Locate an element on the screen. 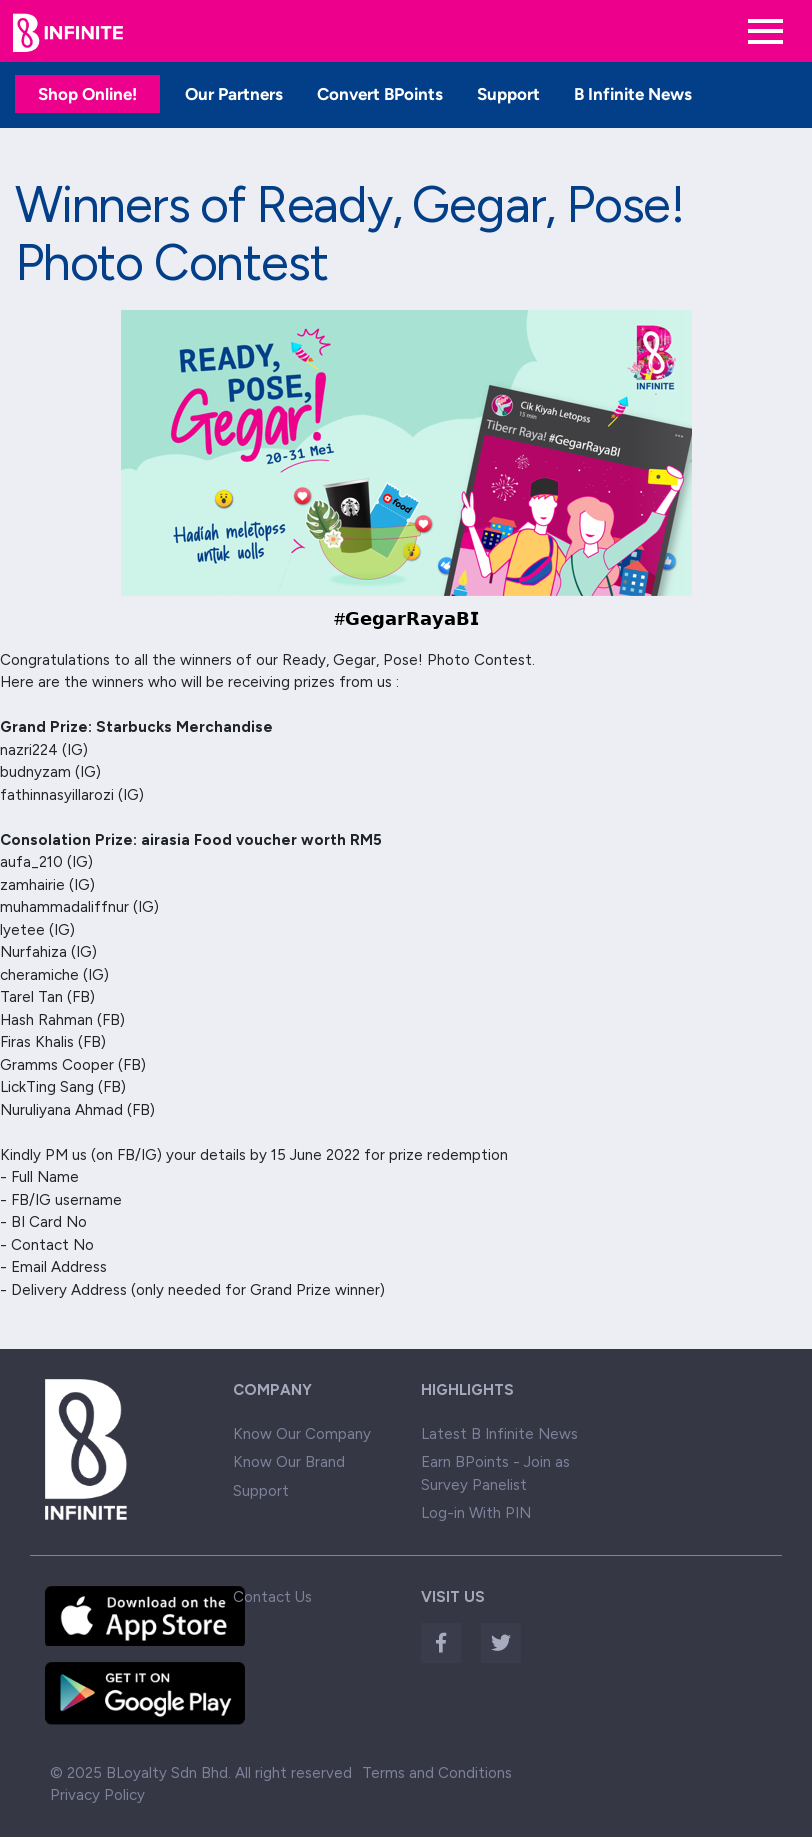 This screenshot has height=1837, width=812. Shop Online! is located at coordinates (87, 94).